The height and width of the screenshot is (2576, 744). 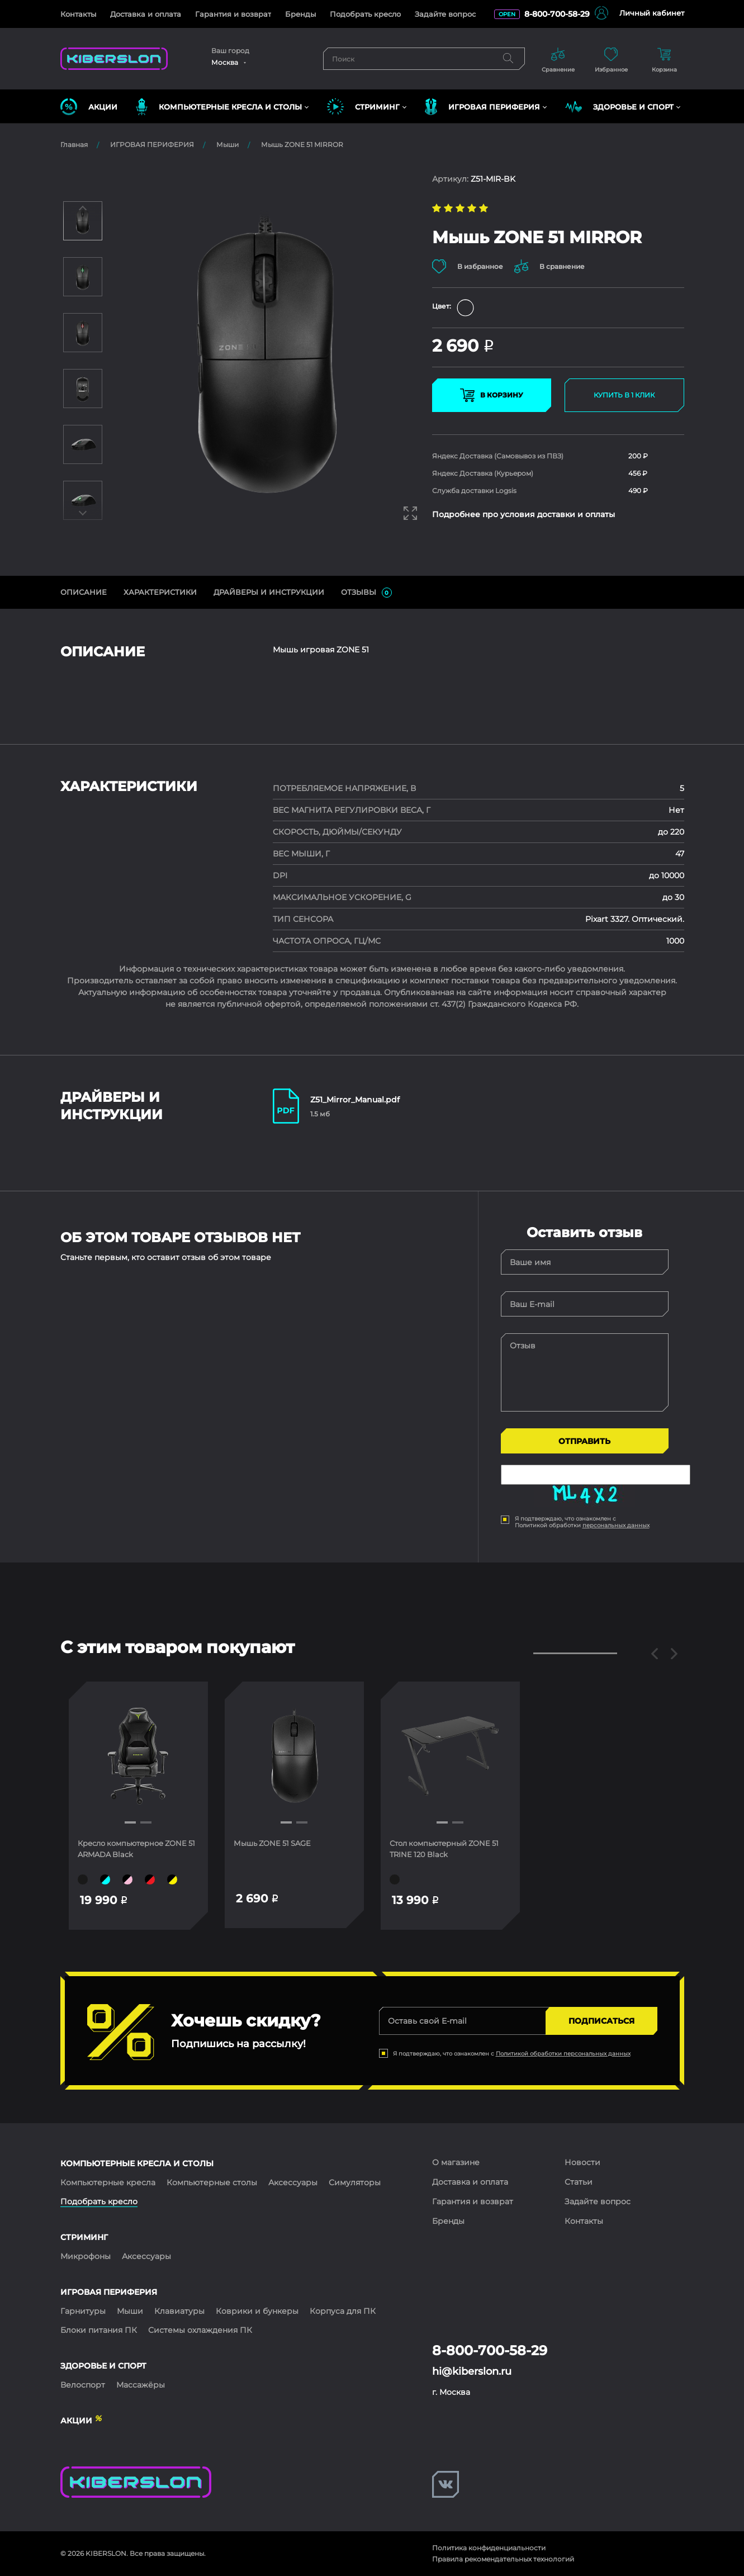 I want to click on СТРИМИНГ [button], so click(x=363, y=106).